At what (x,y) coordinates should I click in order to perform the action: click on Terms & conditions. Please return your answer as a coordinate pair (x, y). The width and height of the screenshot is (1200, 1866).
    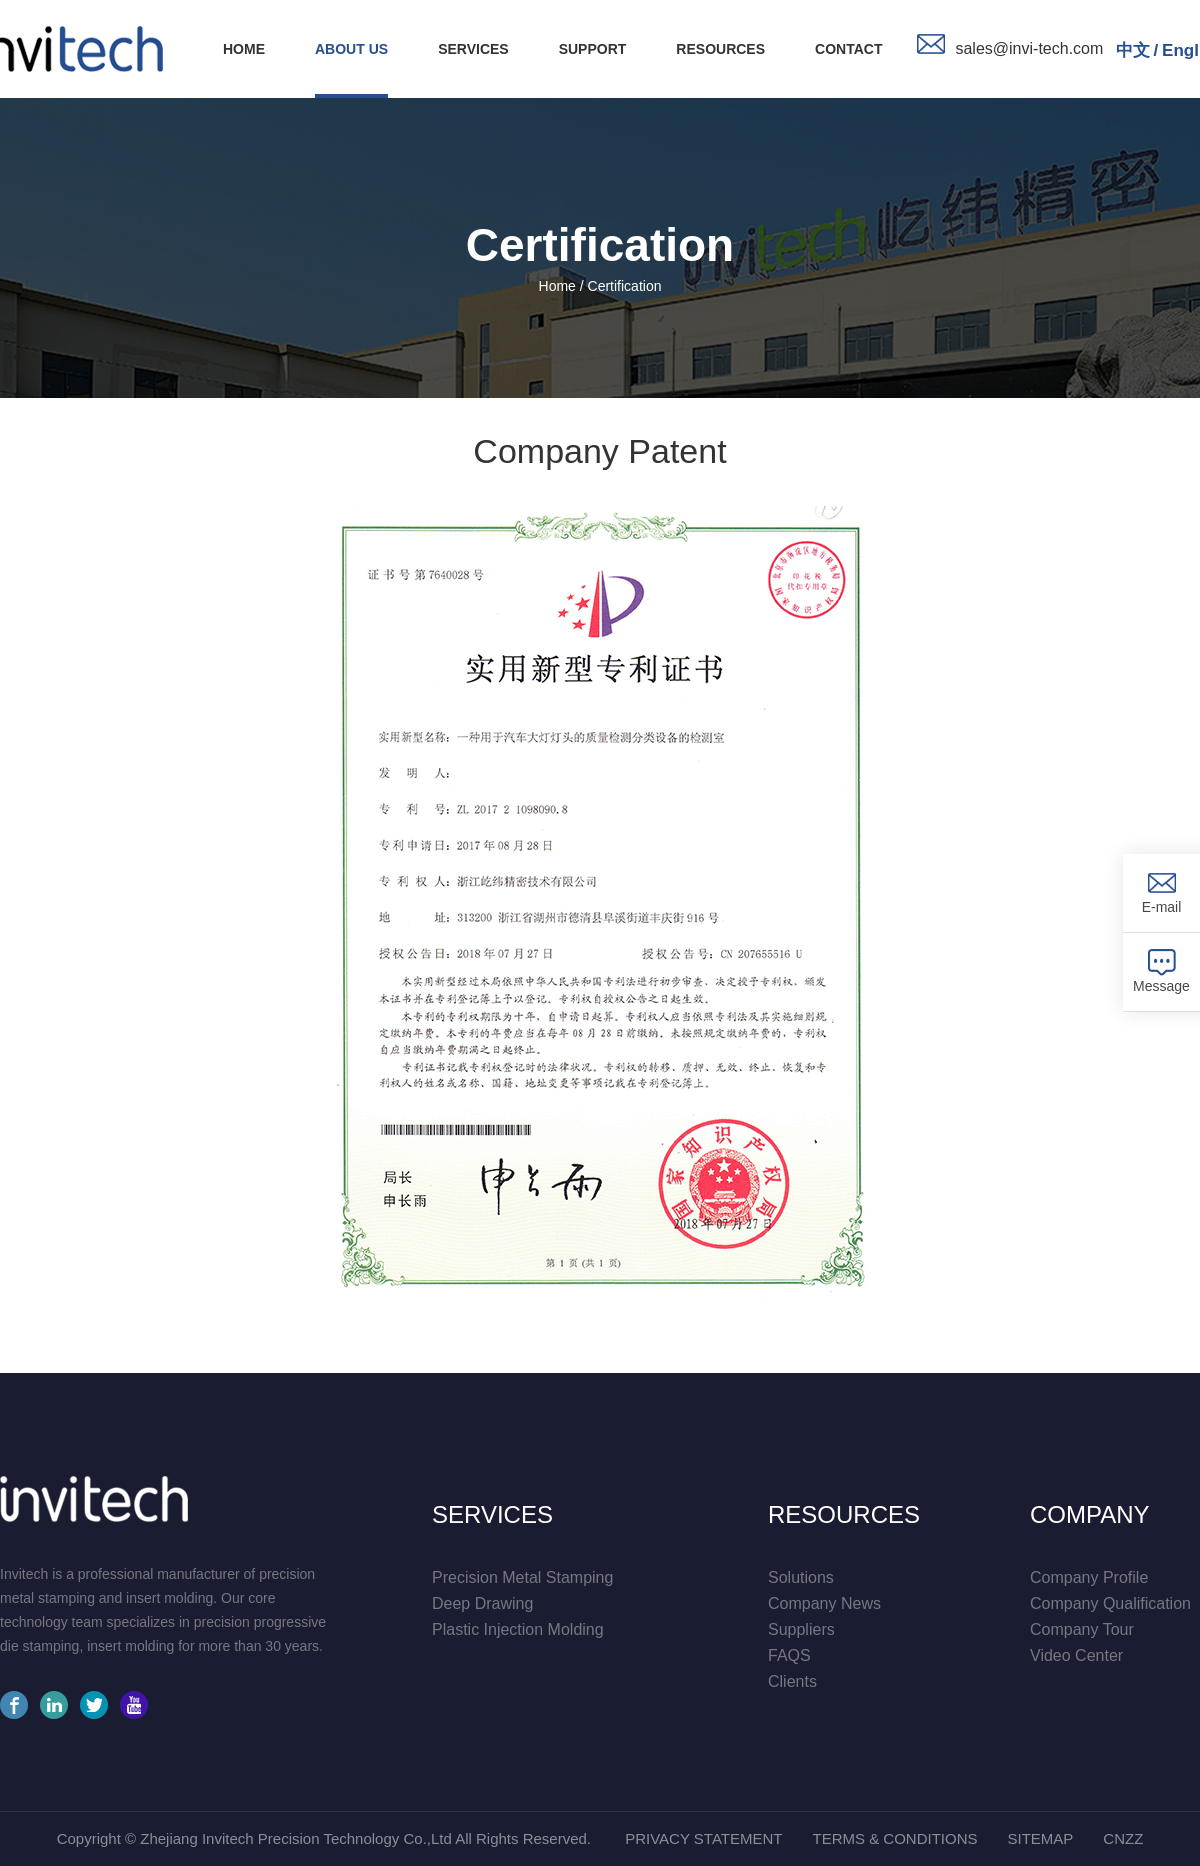
    Looking at the image, I should click on (894, 1838).